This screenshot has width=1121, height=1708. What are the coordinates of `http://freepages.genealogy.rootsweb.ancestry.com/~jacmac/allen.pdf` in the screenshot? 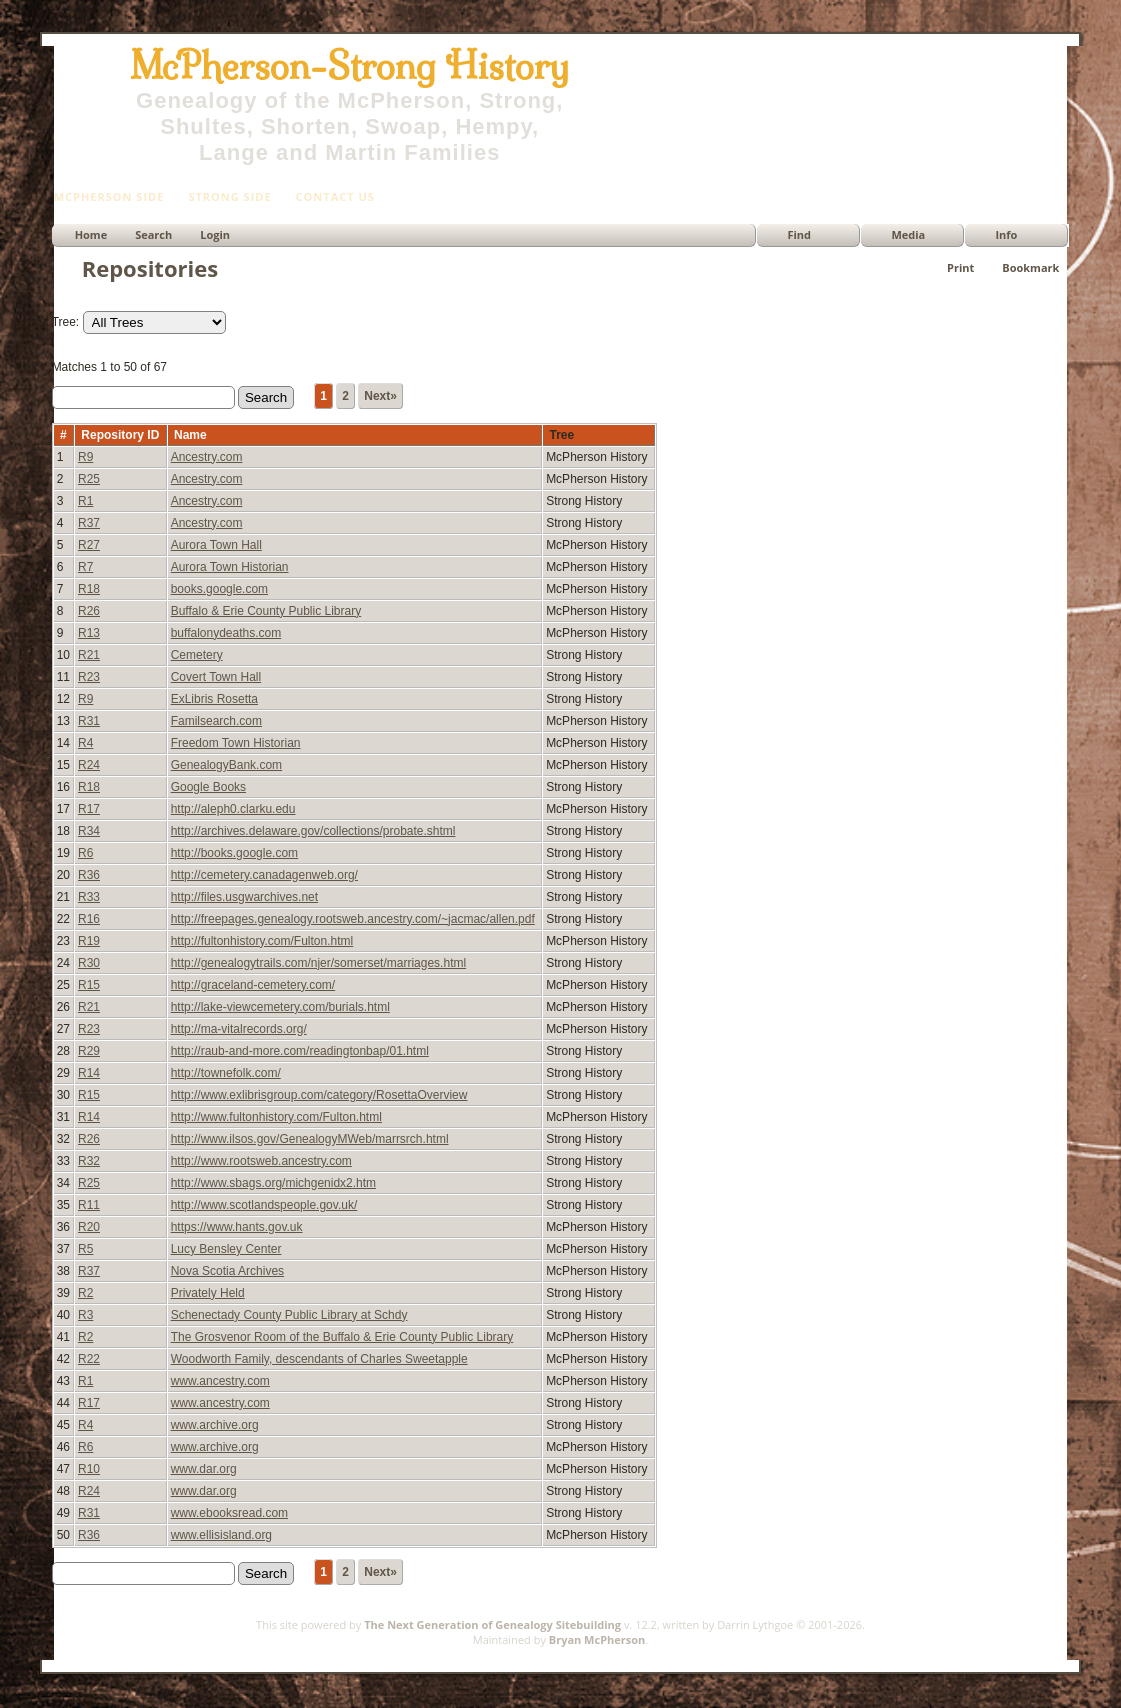 It's located at (353, 919).